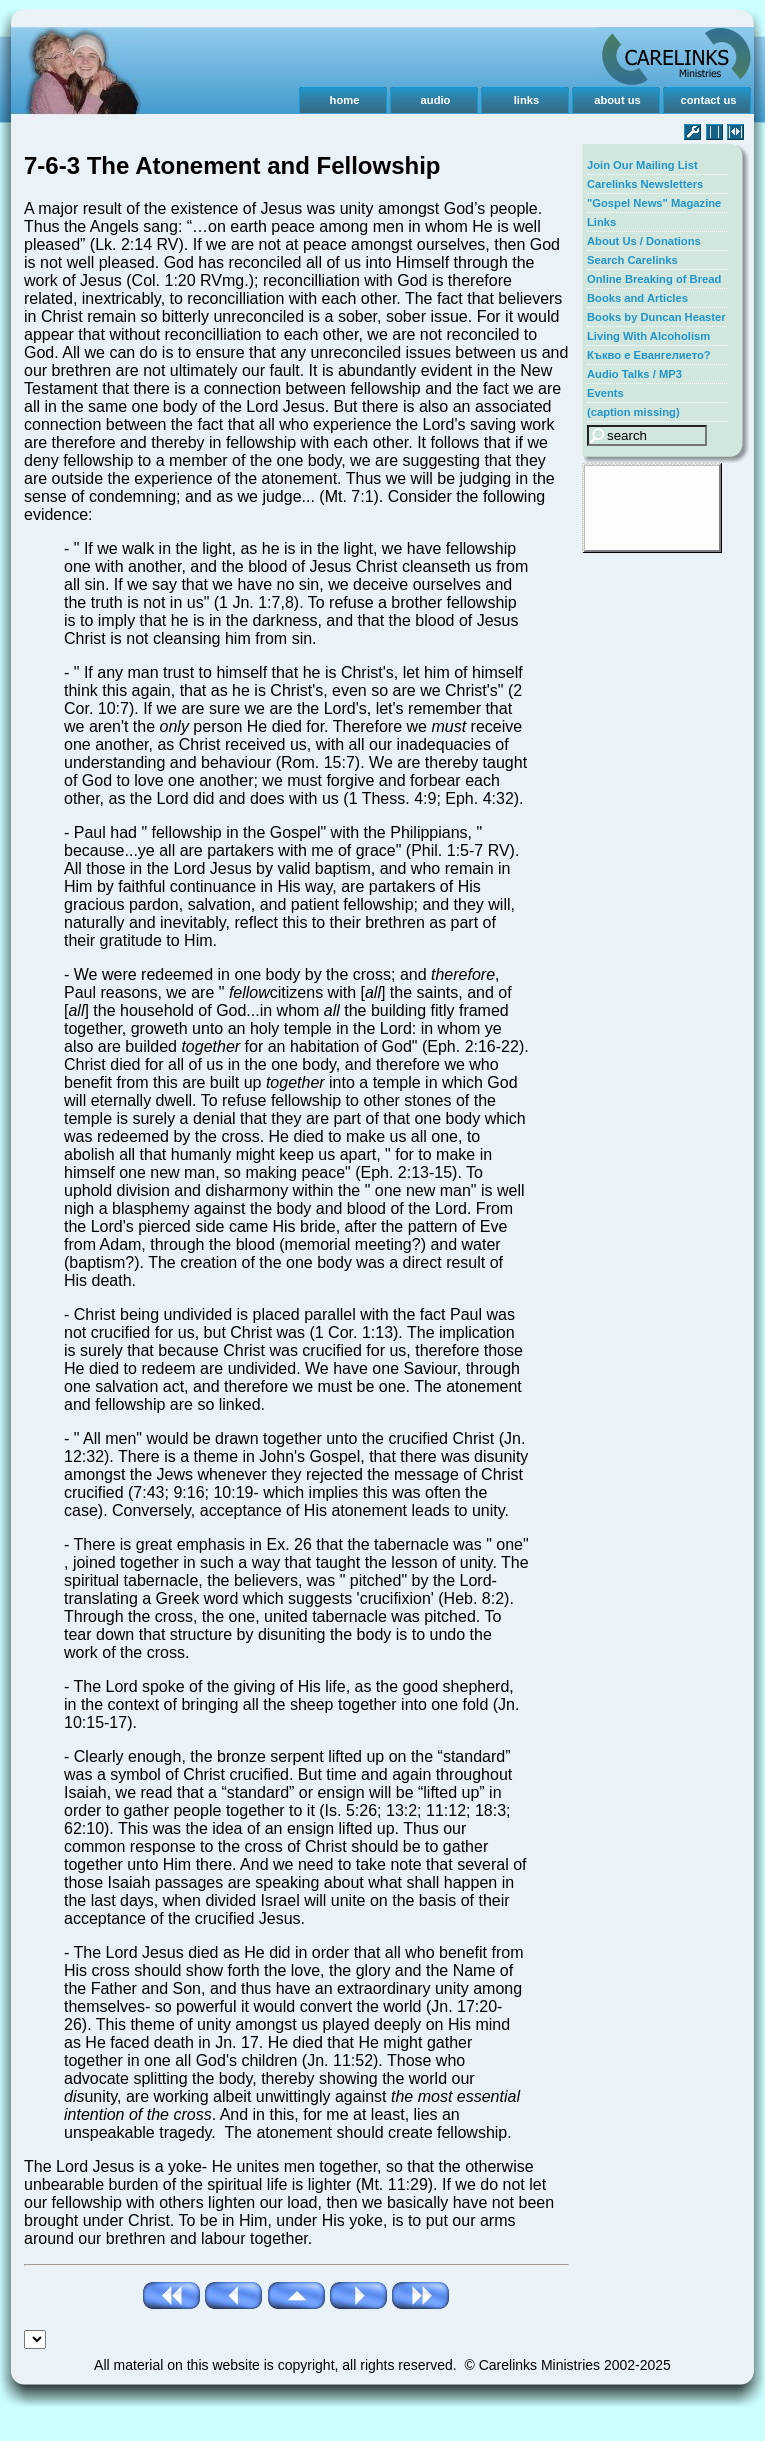 This screenshot has height=2441, width=765. Describe the element at coordinates (633, 412) in the screenshot. I see `(caption missing)` at that location.